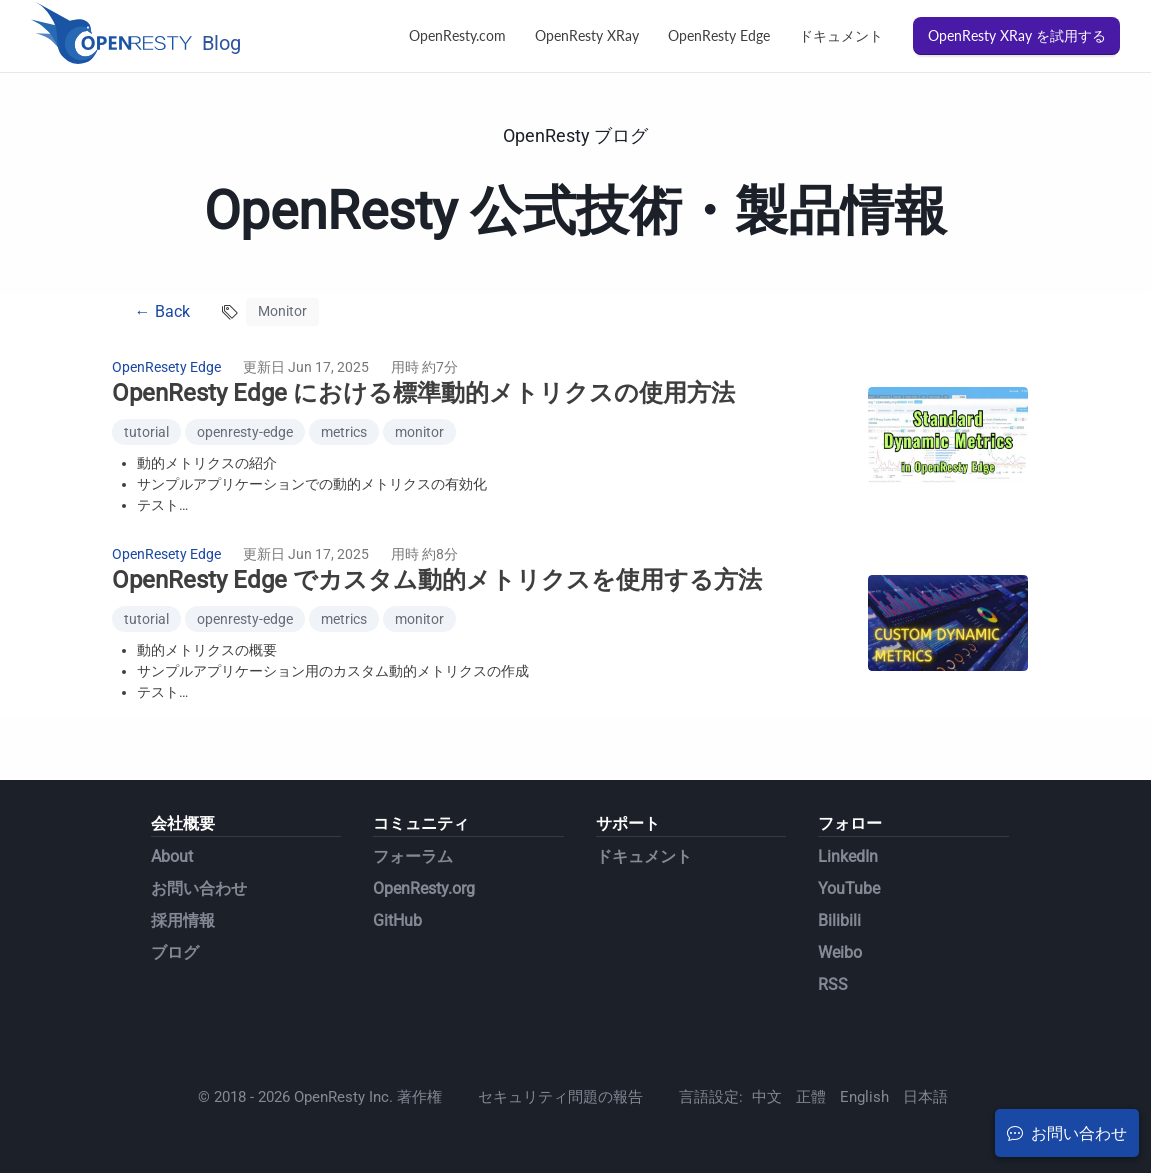 Image resolution: width=1151 pixels, height=1173 pixels. What do you see at coordinates (175, 952) in the screenshot?
I see `ブログ` at bounding box center [175, 952].